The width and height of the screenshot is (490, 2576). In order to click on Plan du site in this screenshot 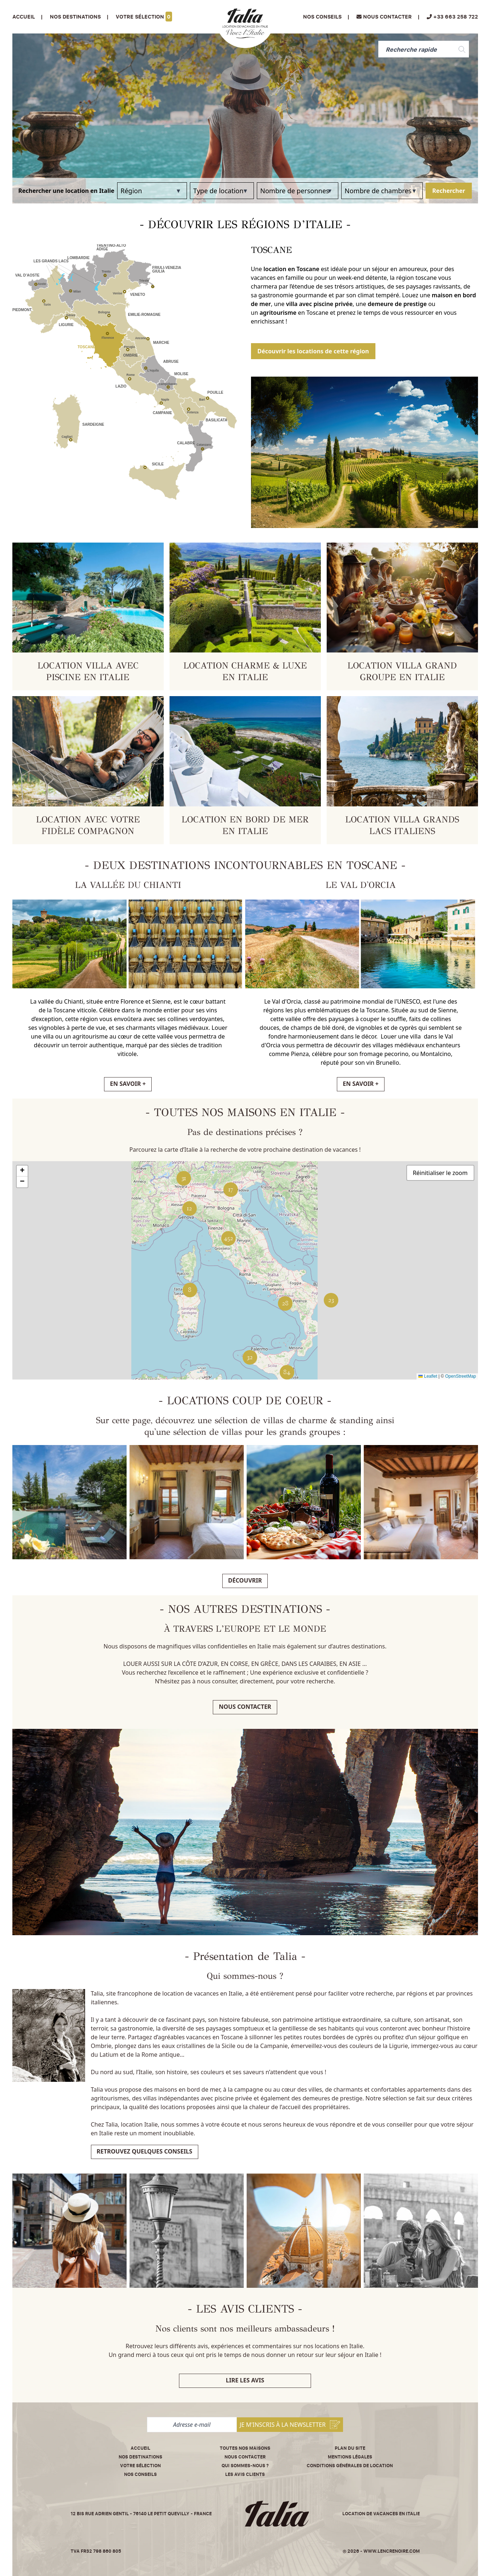, I will do `click(350, 2448)`.